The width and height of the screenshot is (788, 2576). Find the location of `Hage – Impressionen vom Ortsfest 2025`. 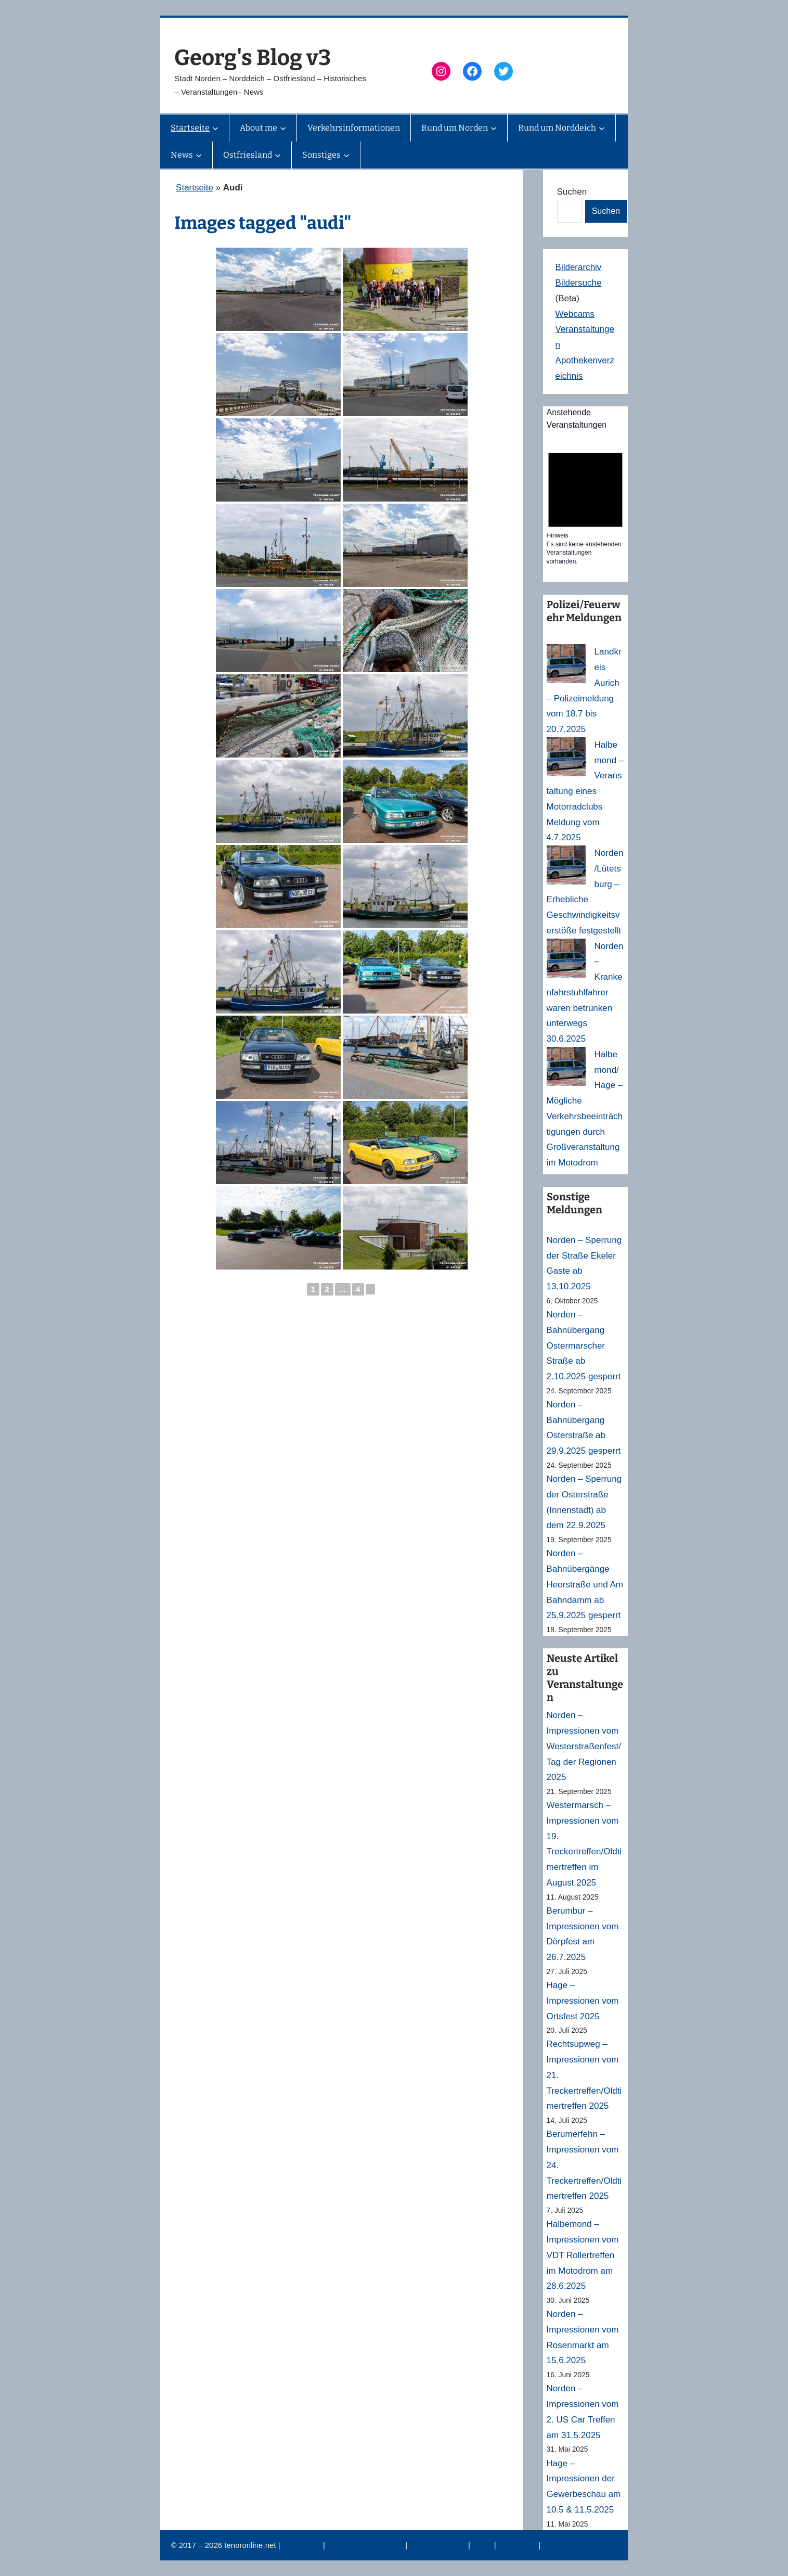

Hage – Impressionen vom Ortsfest 2025 is located at coordinates (583, 2000).